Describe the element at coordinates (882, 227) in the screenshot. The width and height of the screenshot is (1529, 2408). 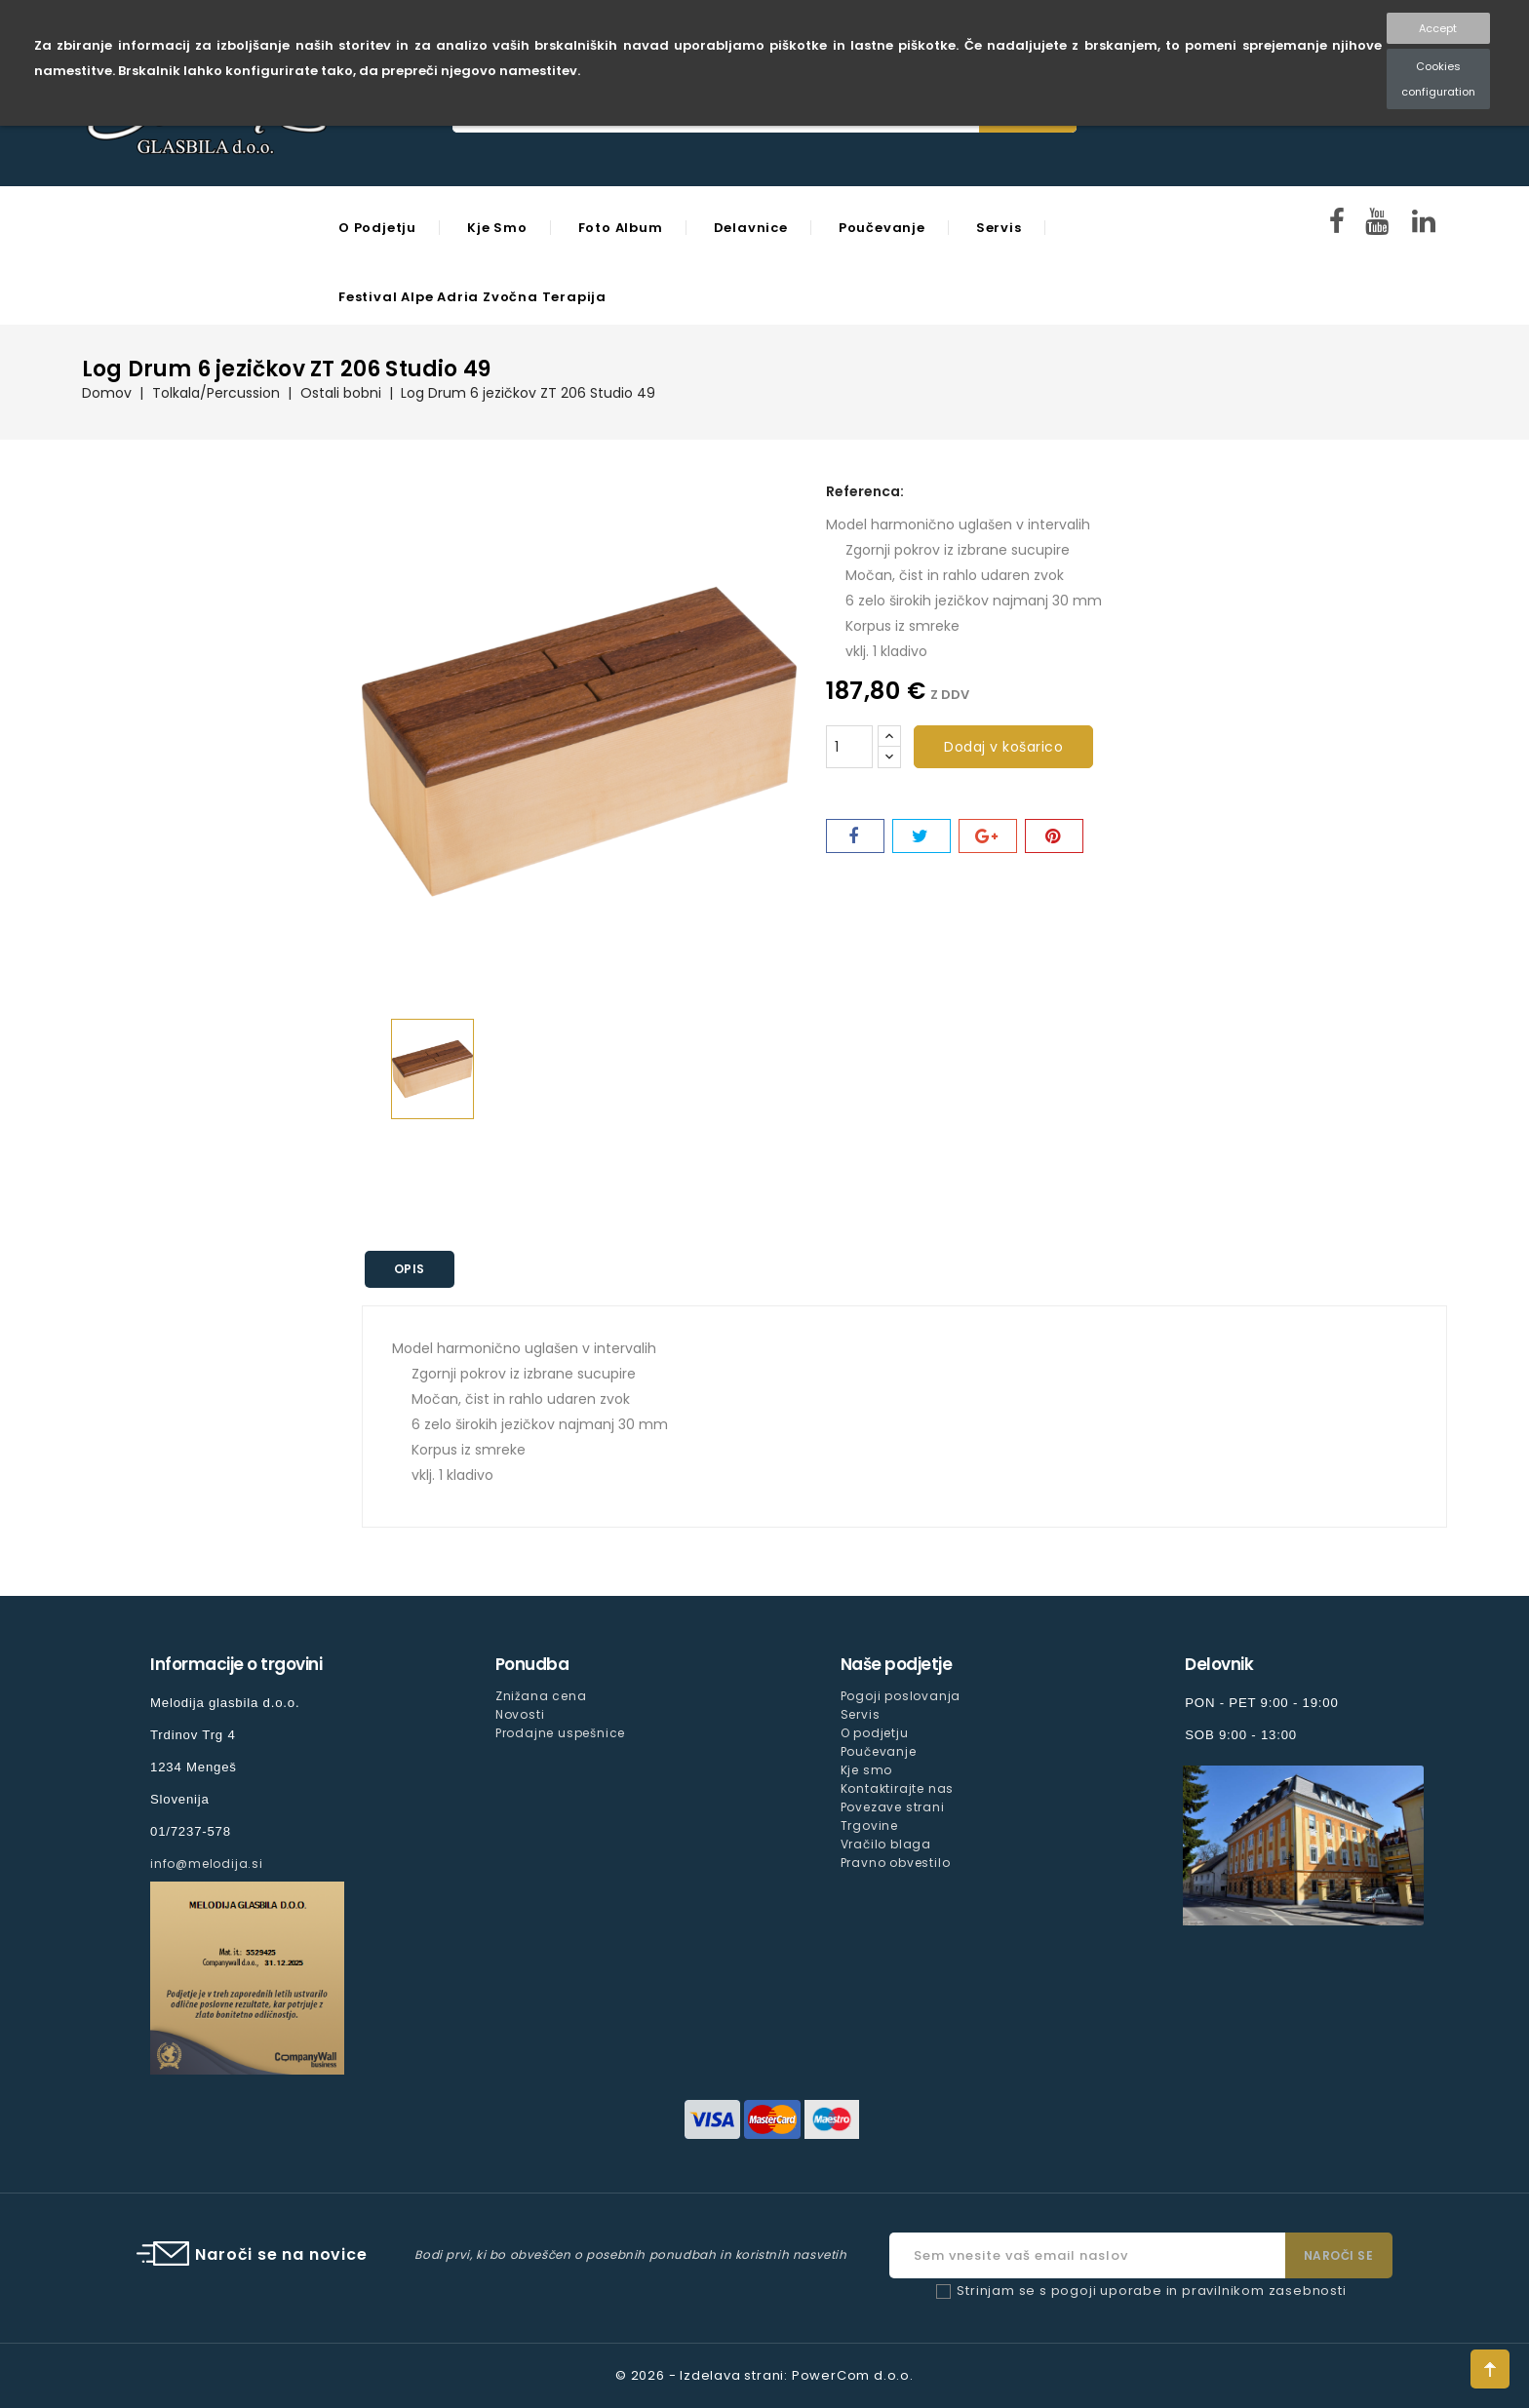
I see `Poučevanje` at that location.